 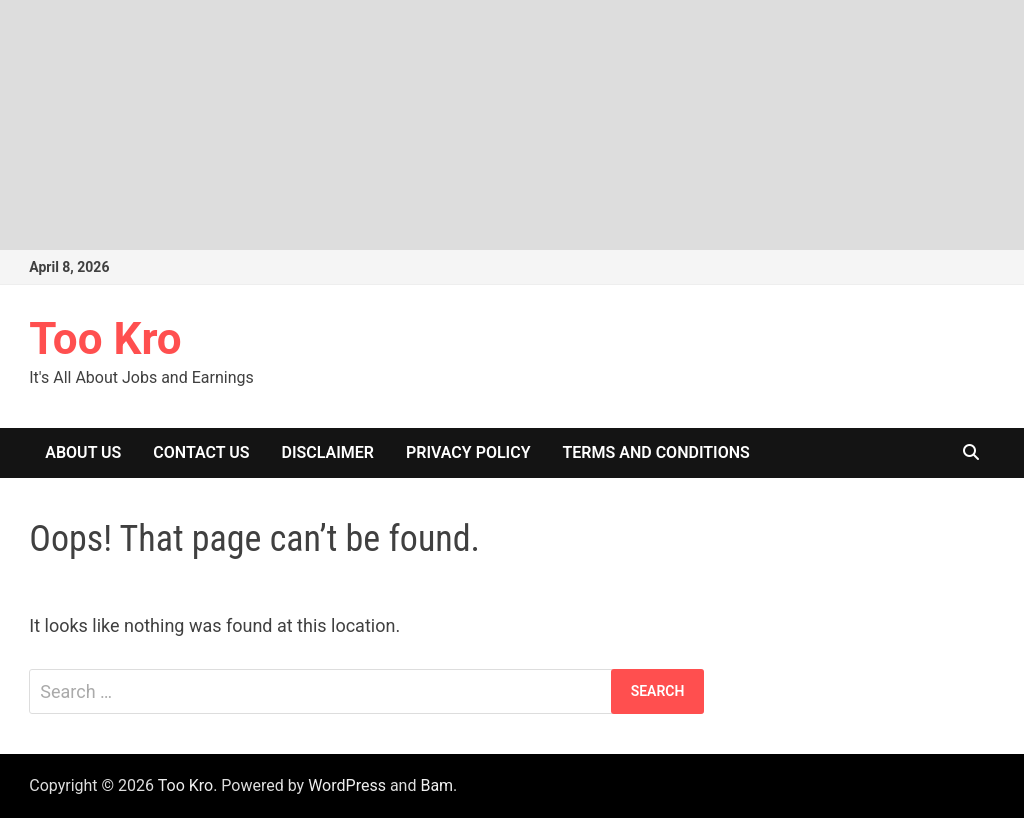 I want to click on Too Kro, so click(x=105, y=339).